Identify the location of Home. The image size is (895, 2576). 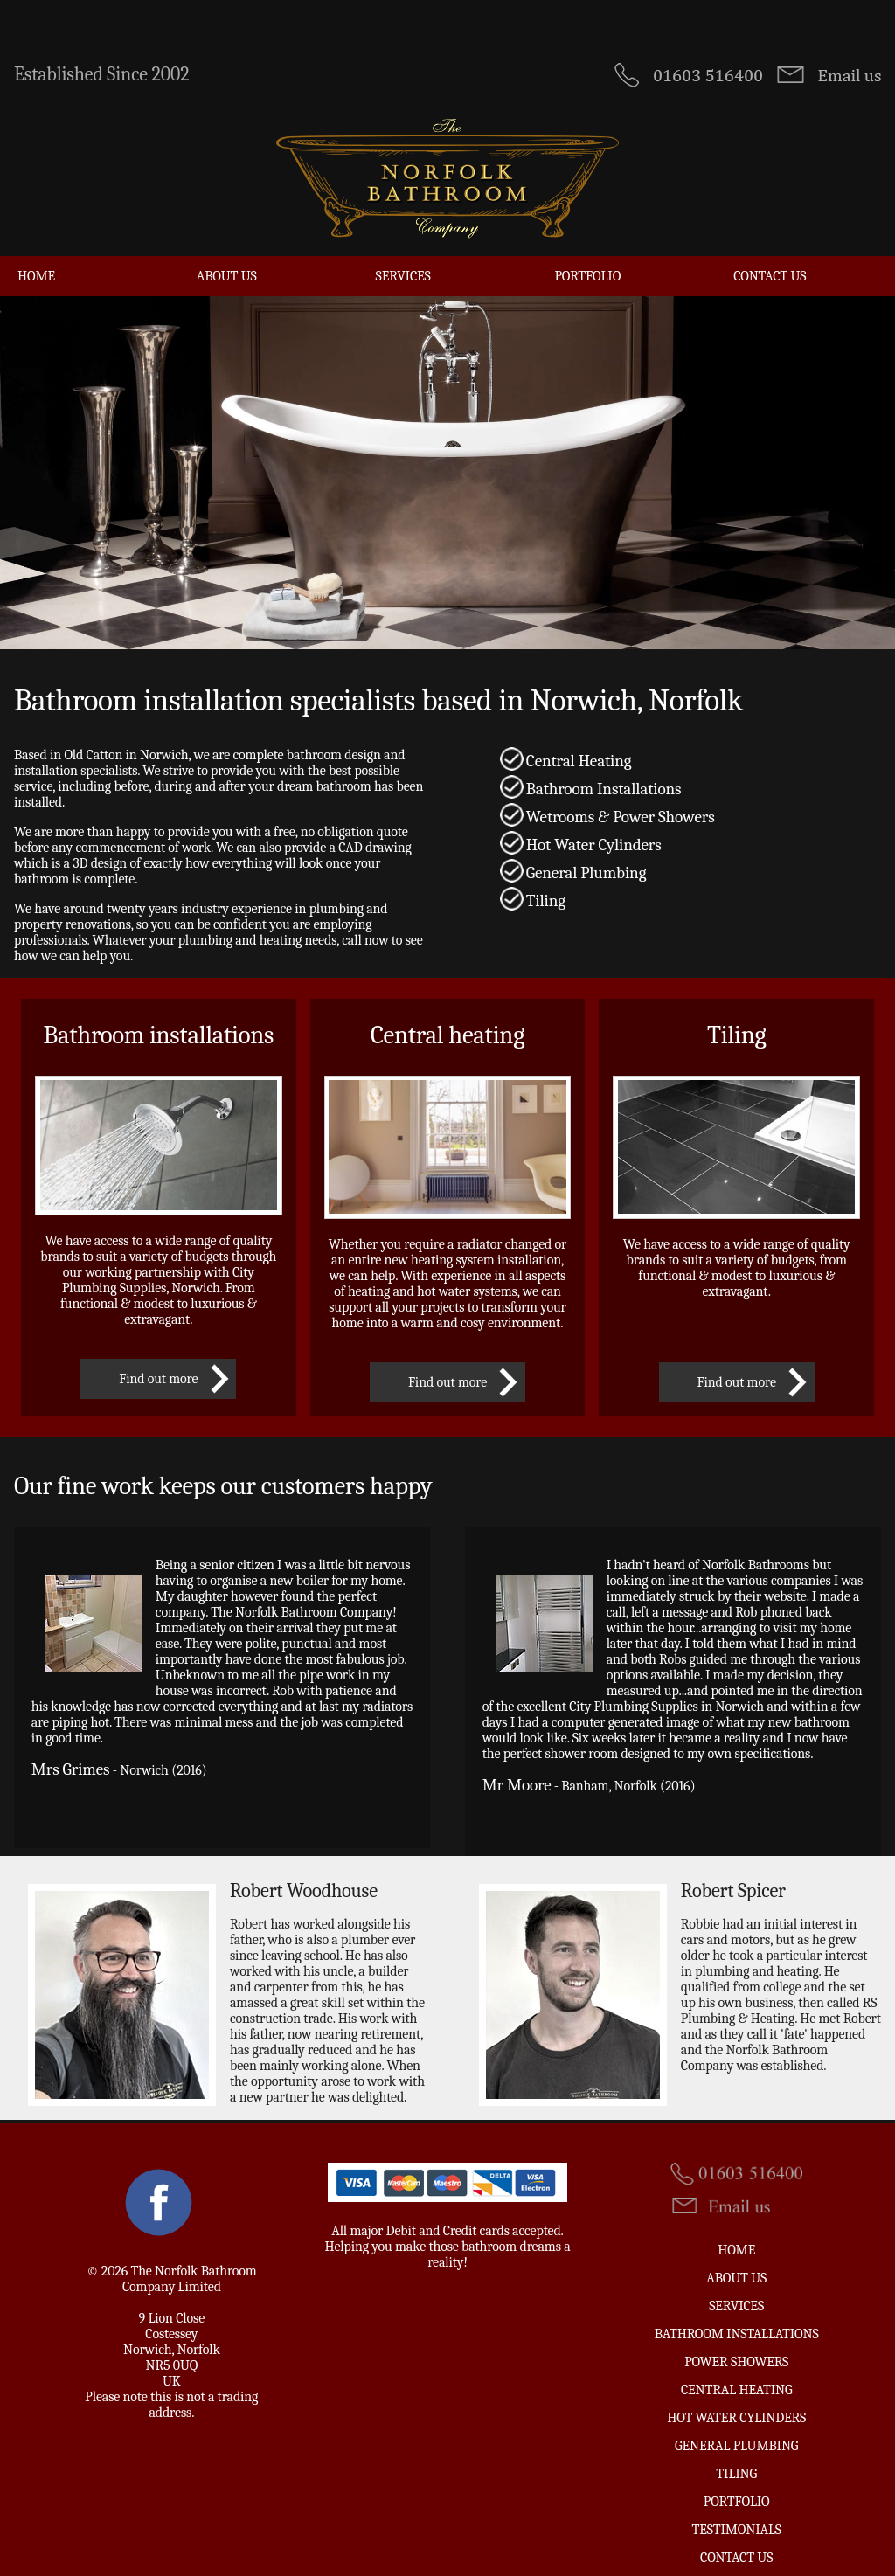
(36, 259).